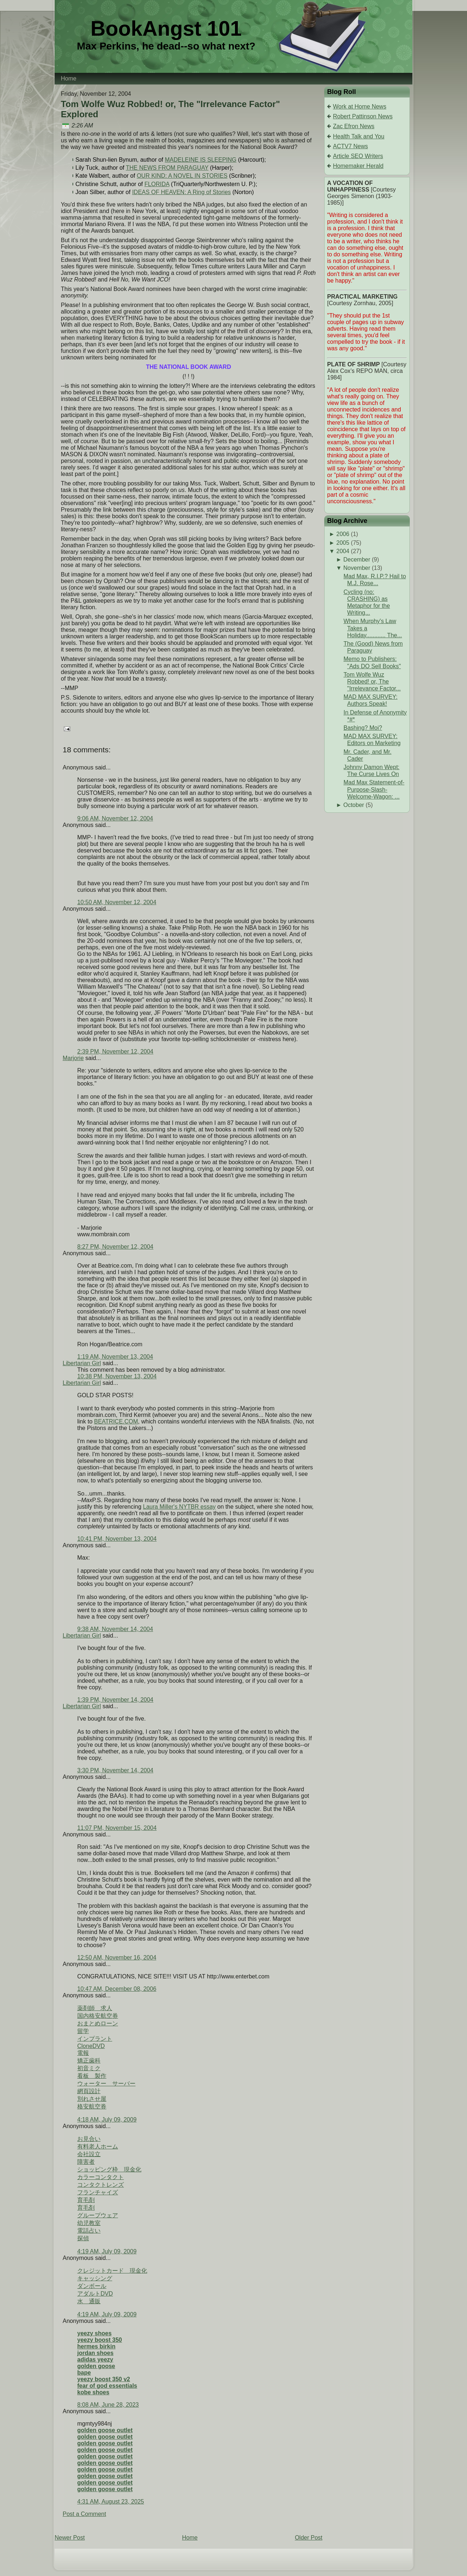  I want to click on アダルトDVD, so click(95, 2294).